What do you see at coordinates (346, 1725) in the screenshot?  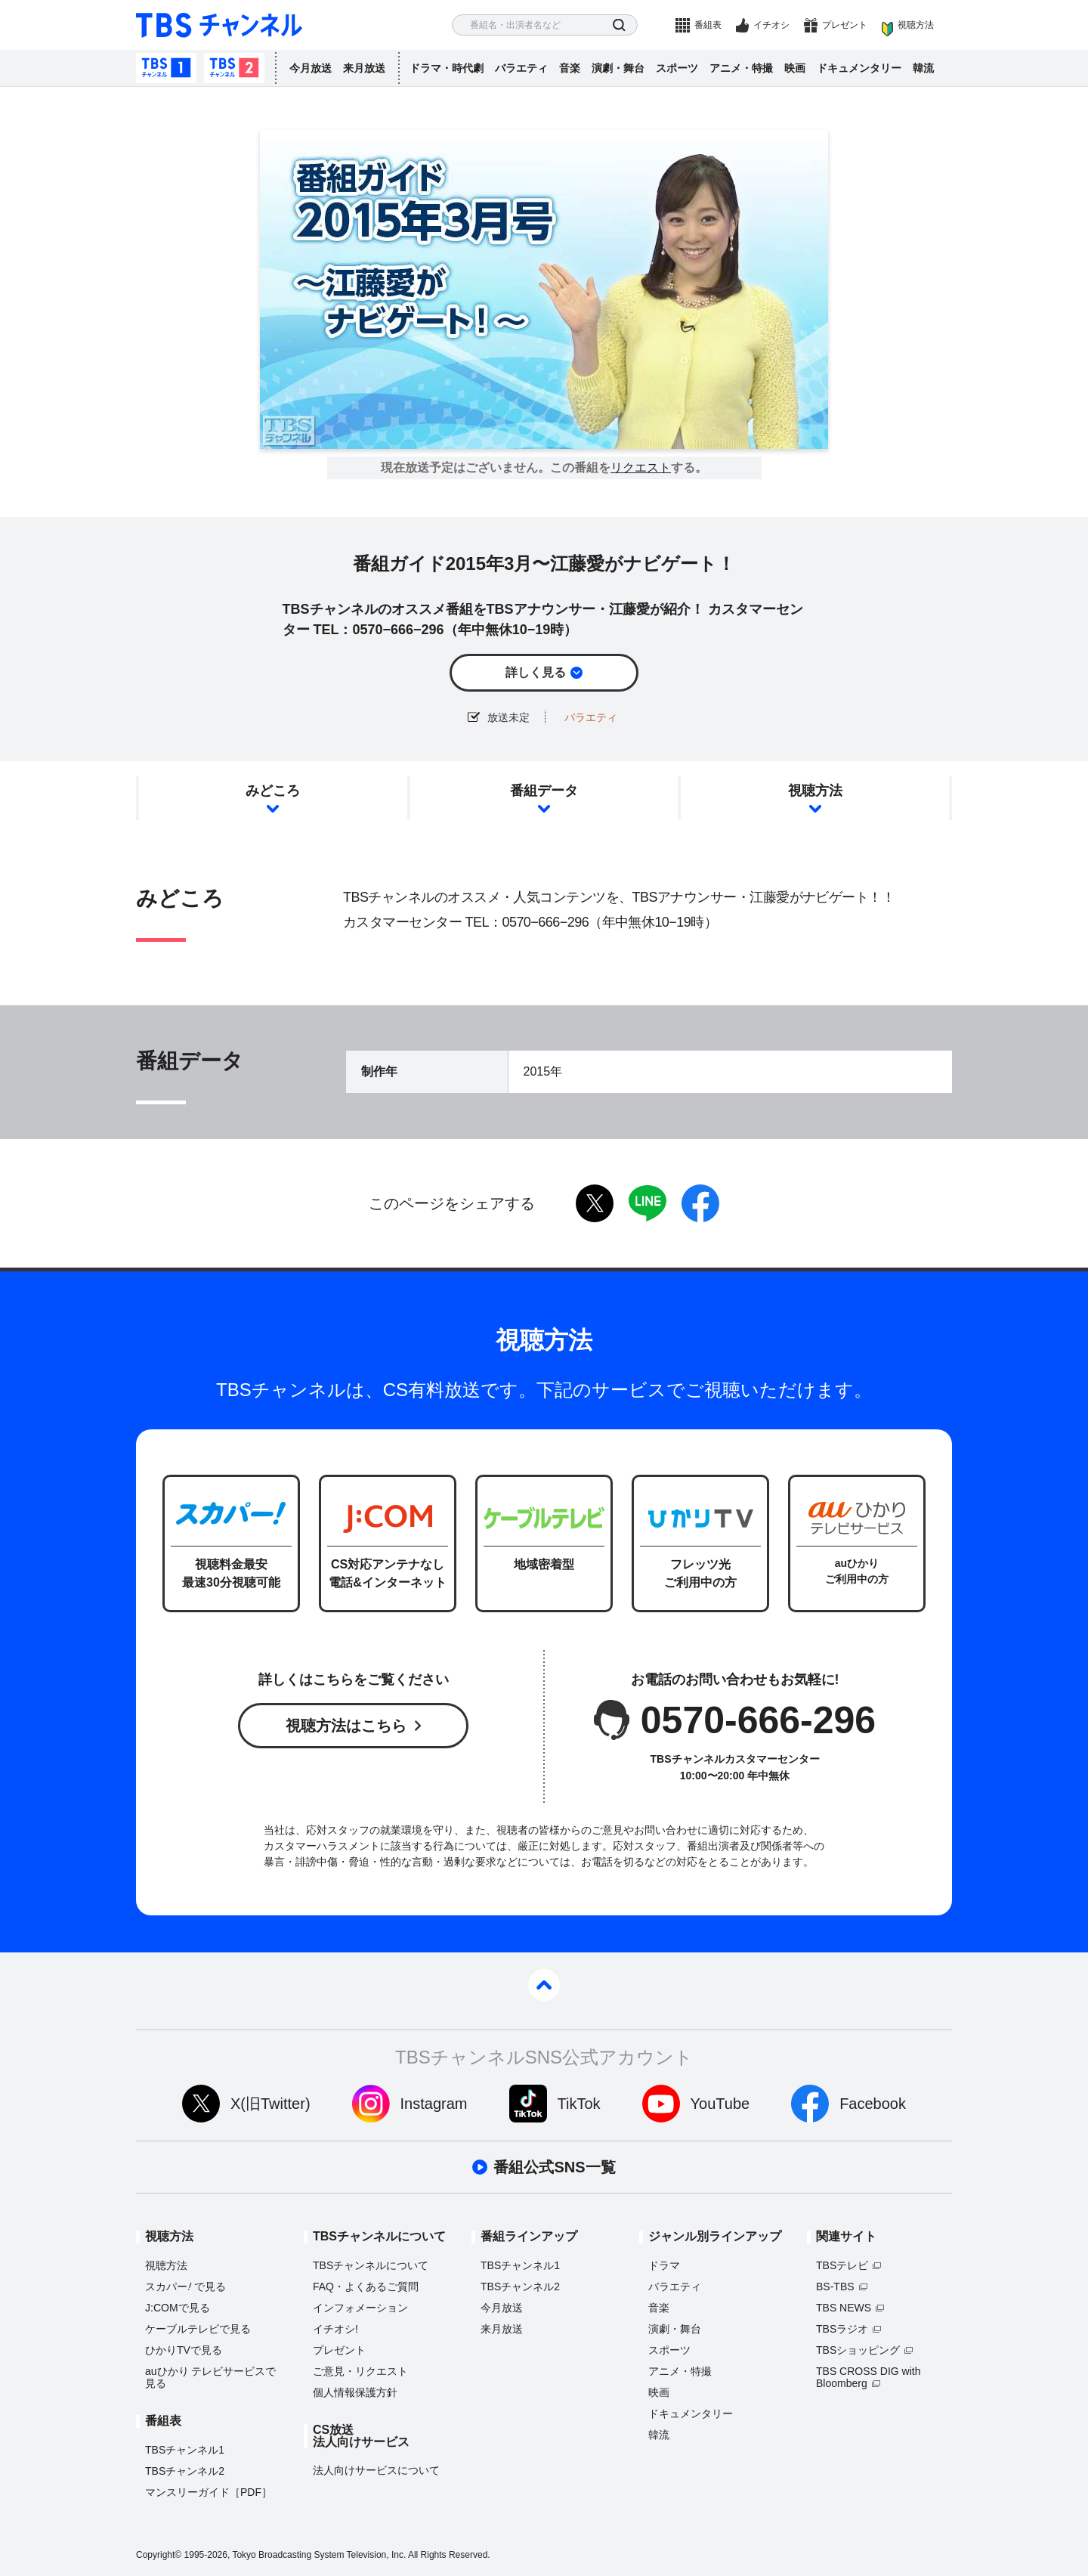 I see `視聴方法はこちら` at bounding box center [346, 1725].